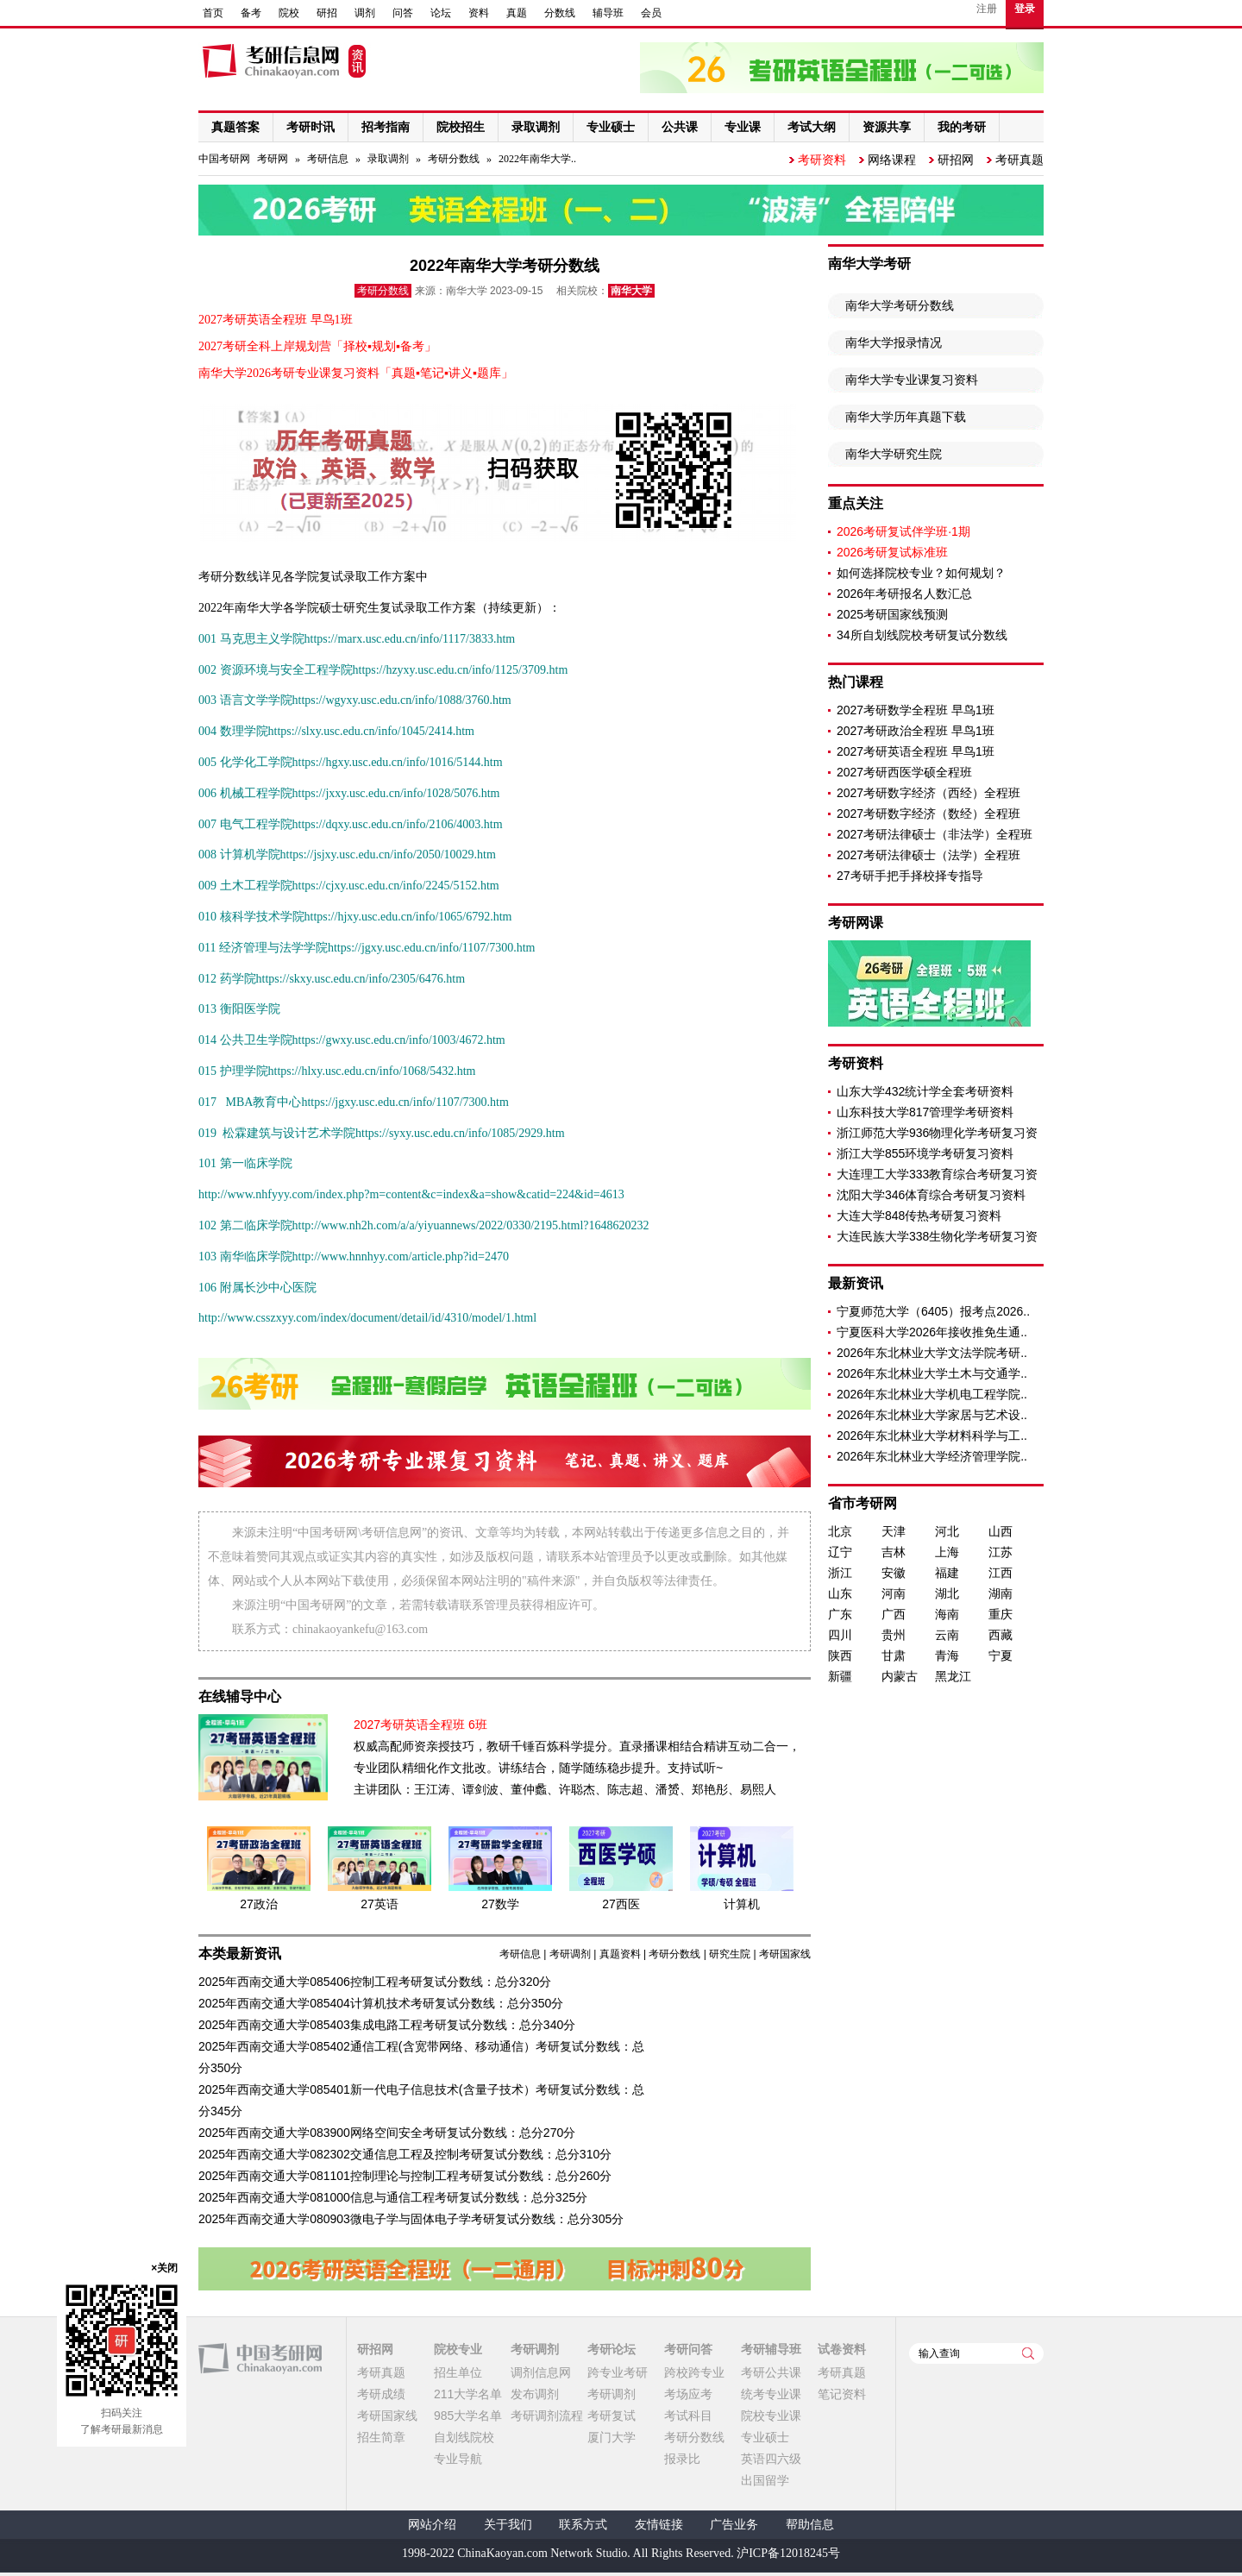  I want to click on 985大学名单, so click(468, 2415).